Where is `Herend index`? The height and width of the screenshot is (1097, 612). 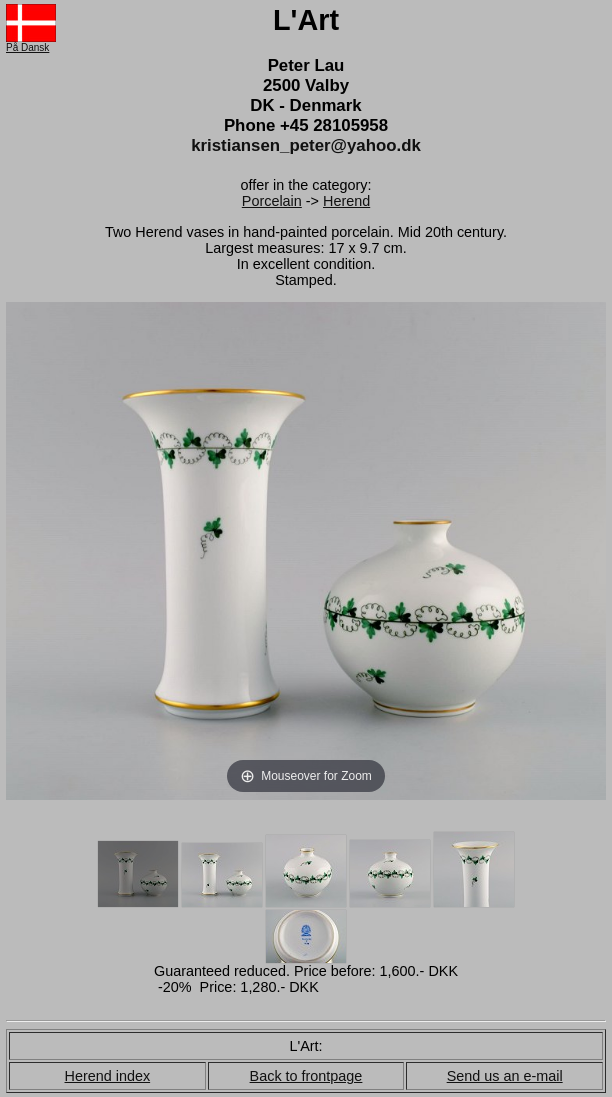
Herend index is located at coordinates (108, 1076).